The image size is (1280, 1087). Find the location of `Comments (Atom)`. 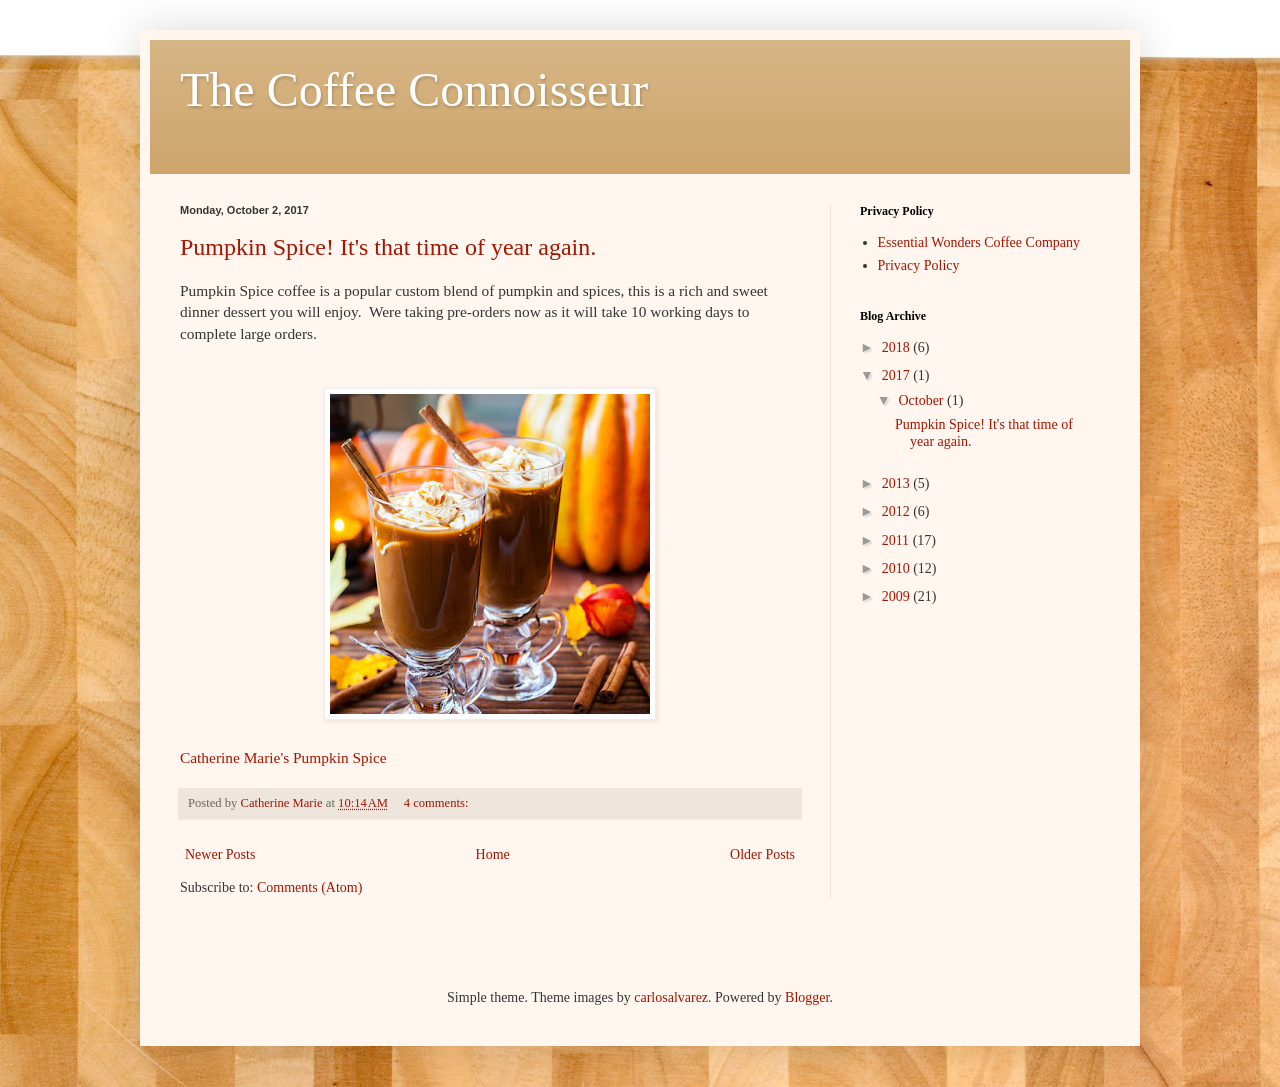

Comments (Atom) is located at coordinates (309, 887).